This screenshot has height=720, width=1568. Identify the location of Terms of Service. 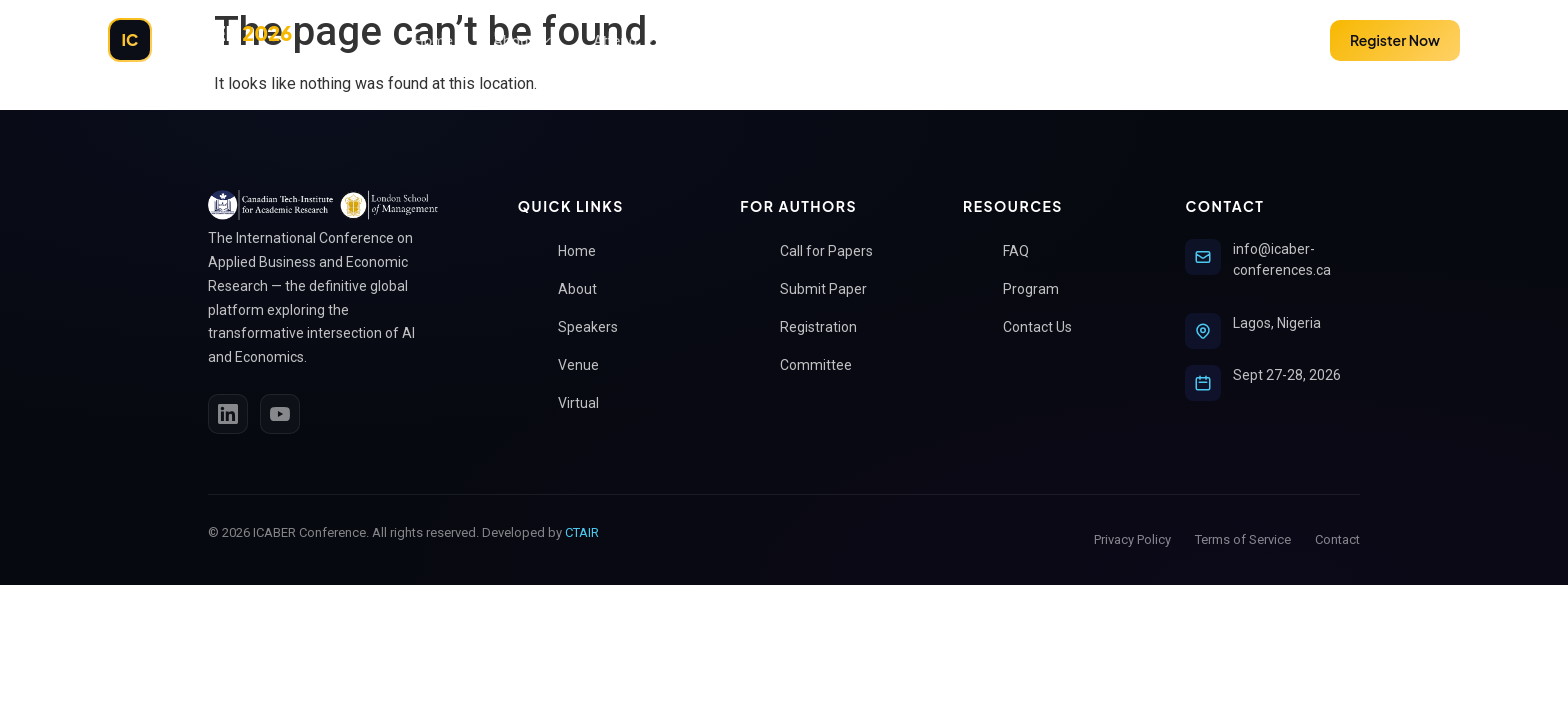
(1243, 539).